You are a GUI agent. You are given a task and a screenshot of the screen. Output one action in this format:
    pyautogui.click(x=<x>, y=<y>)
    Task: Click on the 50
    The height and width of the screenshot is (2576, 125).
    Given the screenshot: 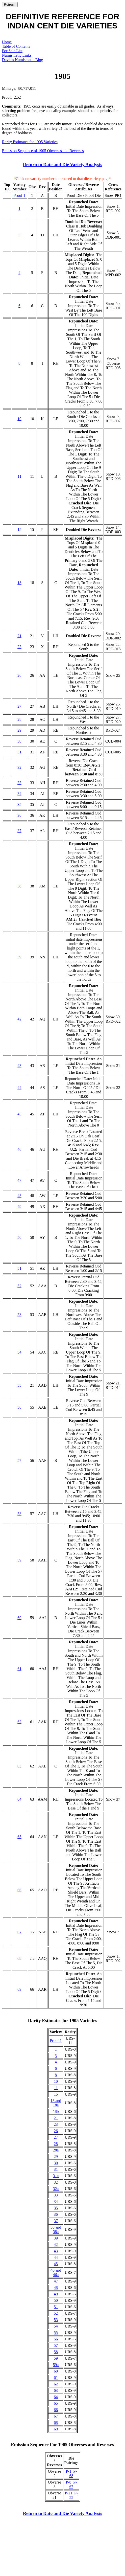 What is the action you would take?
    pyautogui.click(x=19, y=1237)
    